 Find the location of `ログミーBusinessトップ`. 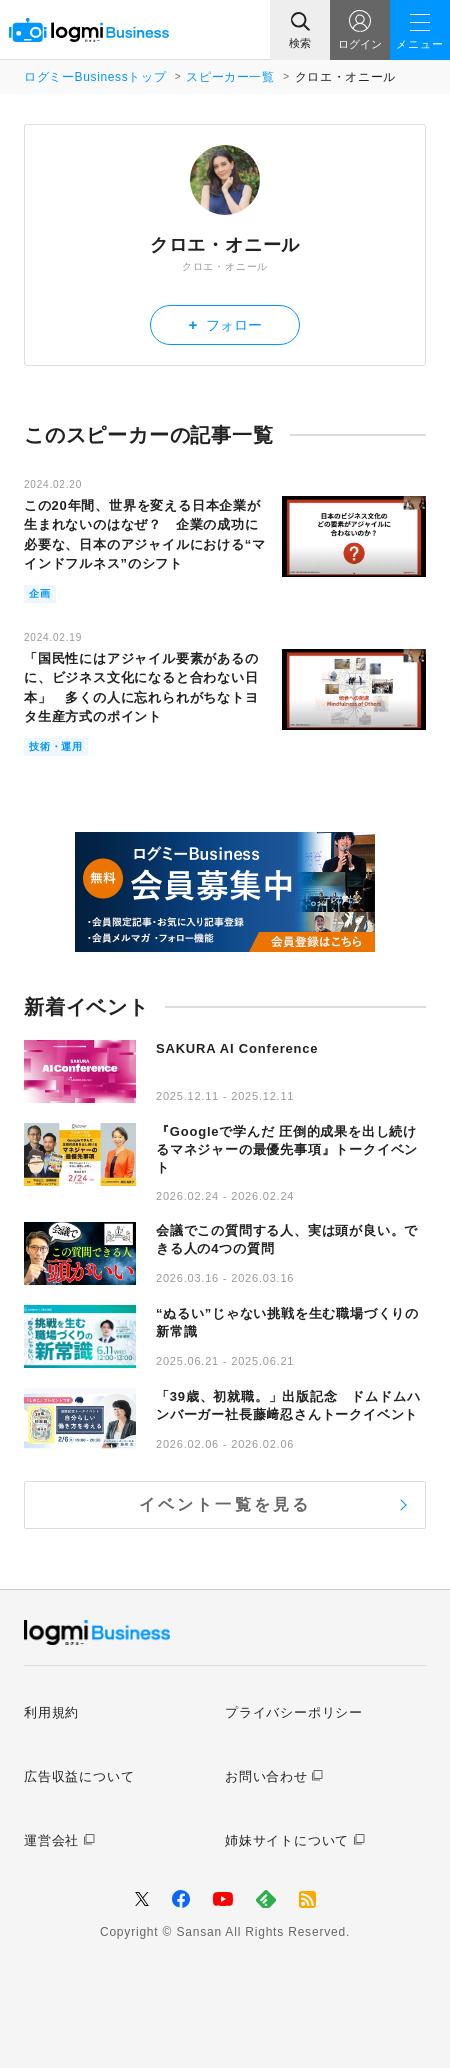

ログミーBusinessトップ is located at coordinates (95, 77).